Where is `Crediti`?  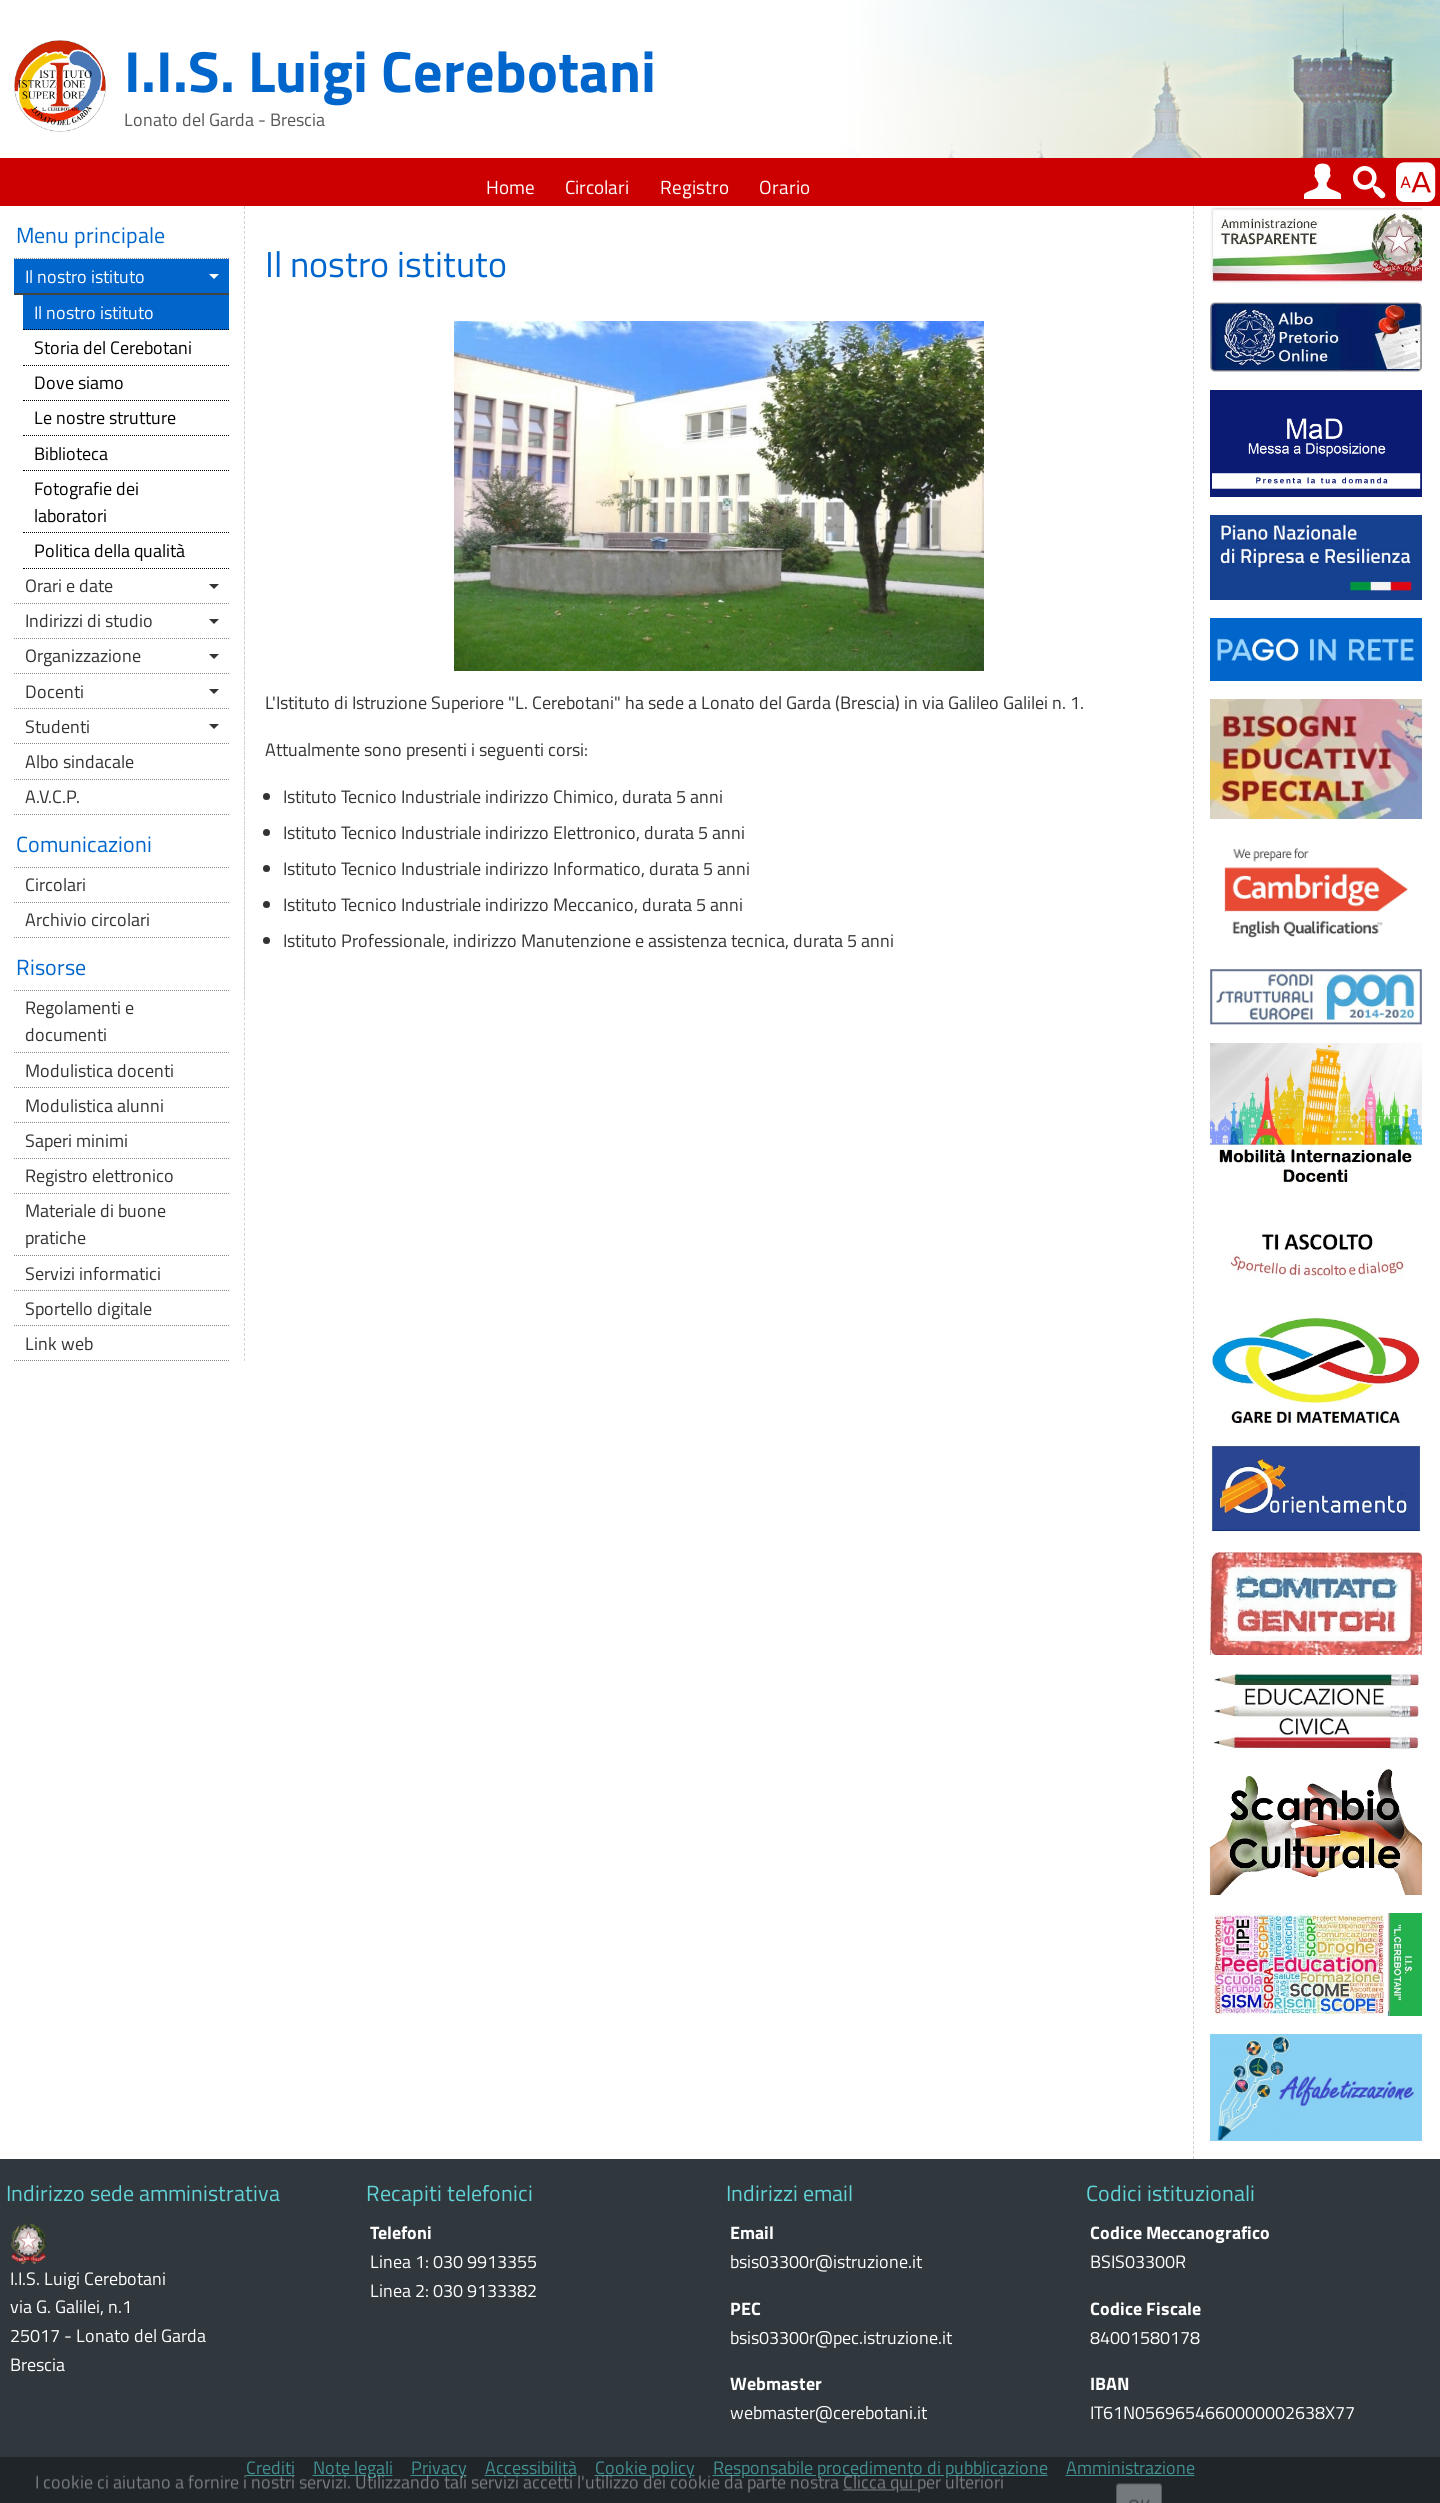 Crediti is located at coordinates (270, 2468).